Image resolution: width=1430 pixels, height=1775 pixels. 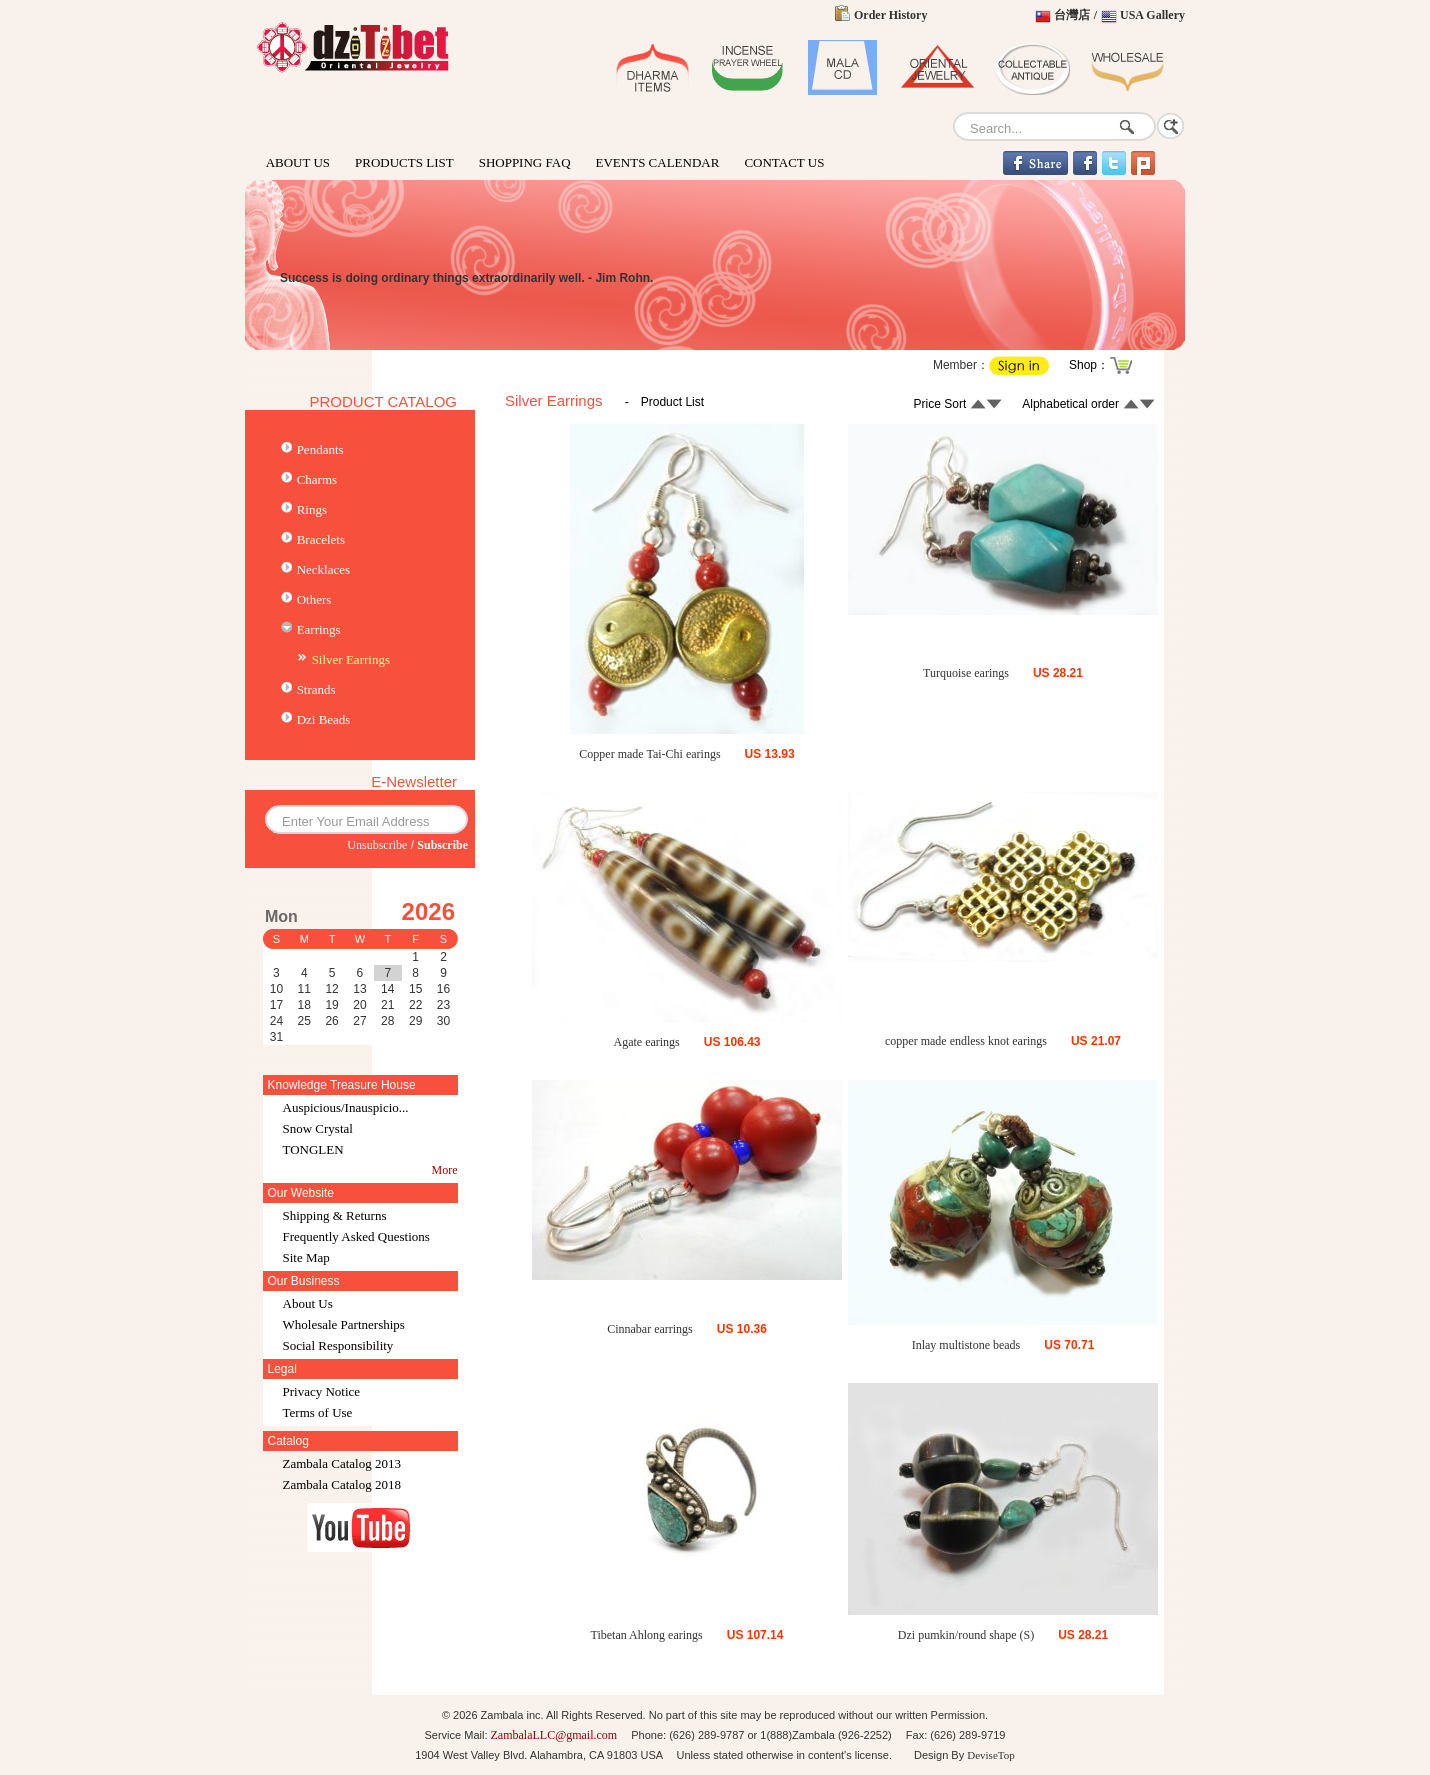 I want to click on Zambala Catalog 2018, so click(x=342, y=1484).